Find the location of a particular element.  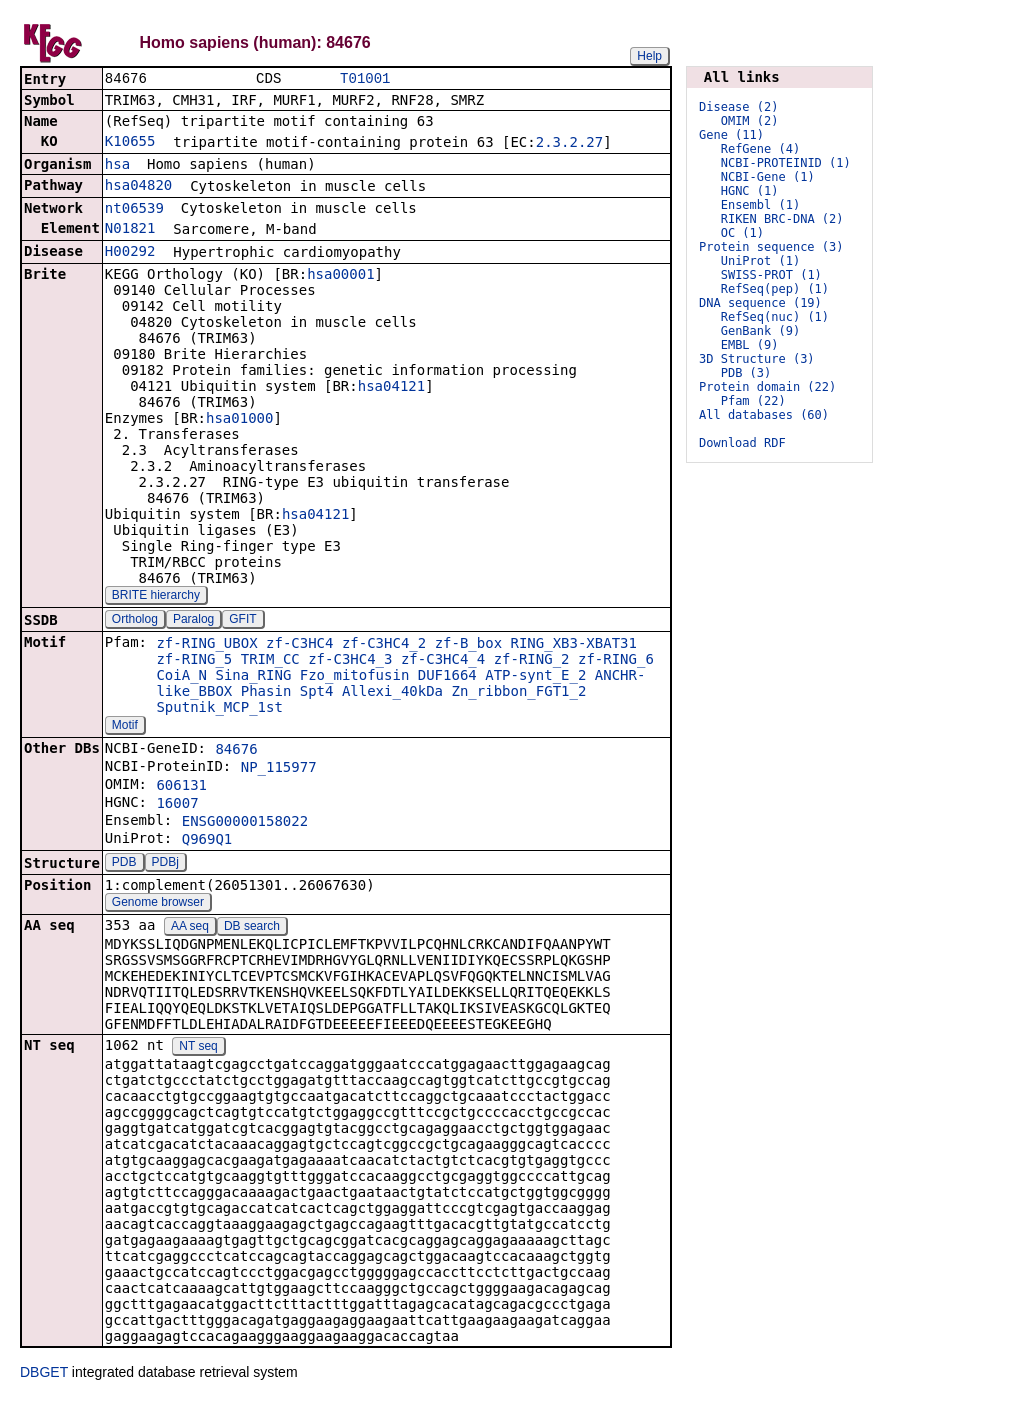

zf-C3HC4 is located at coordinates (299, 645).